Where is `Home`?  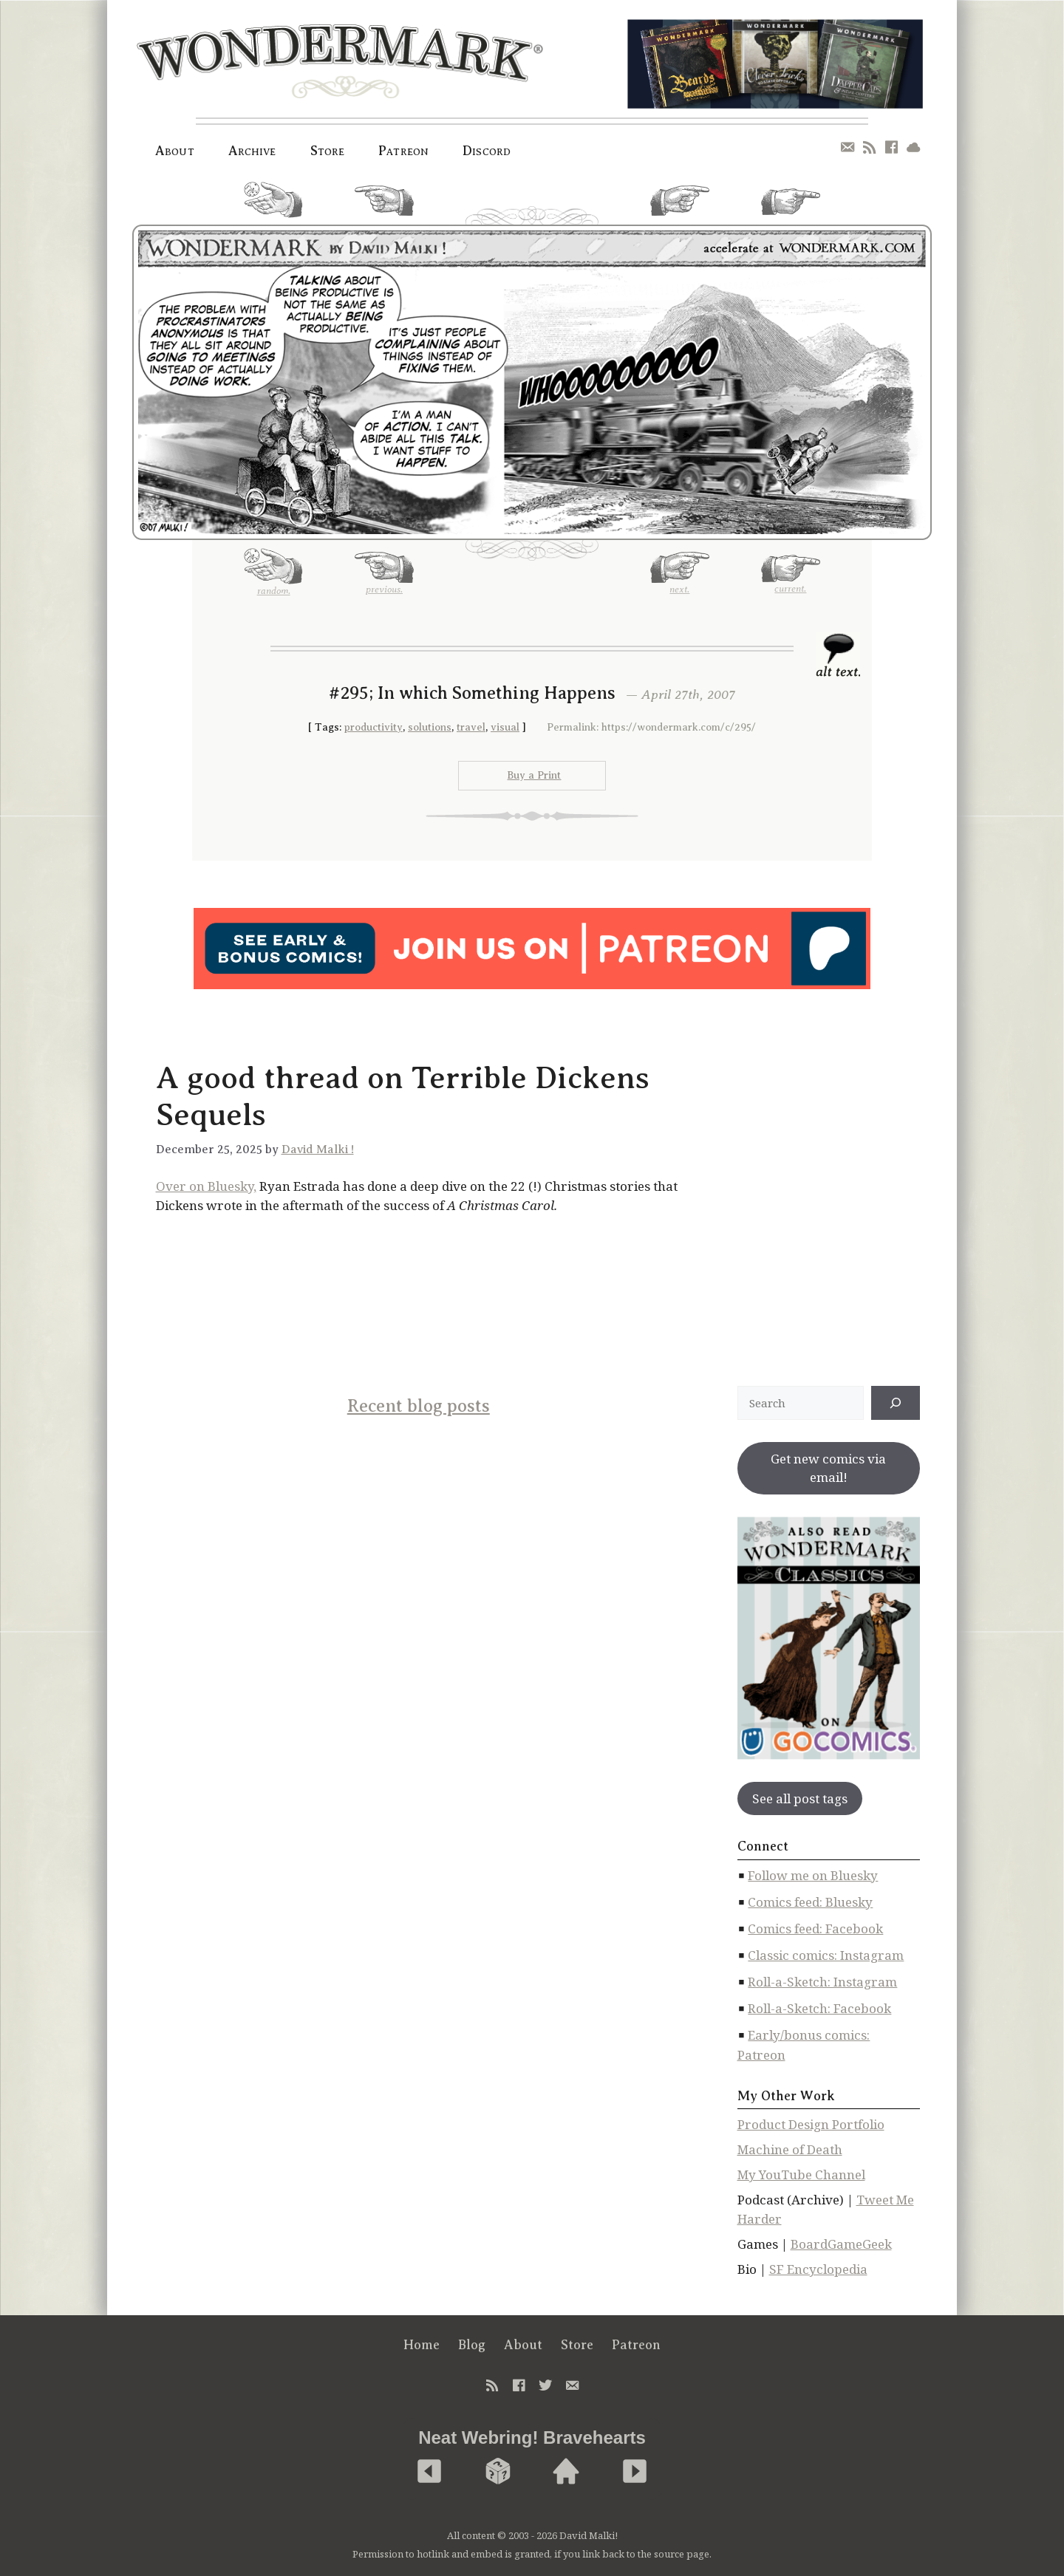 Home is located at coordinates (421, 2344).